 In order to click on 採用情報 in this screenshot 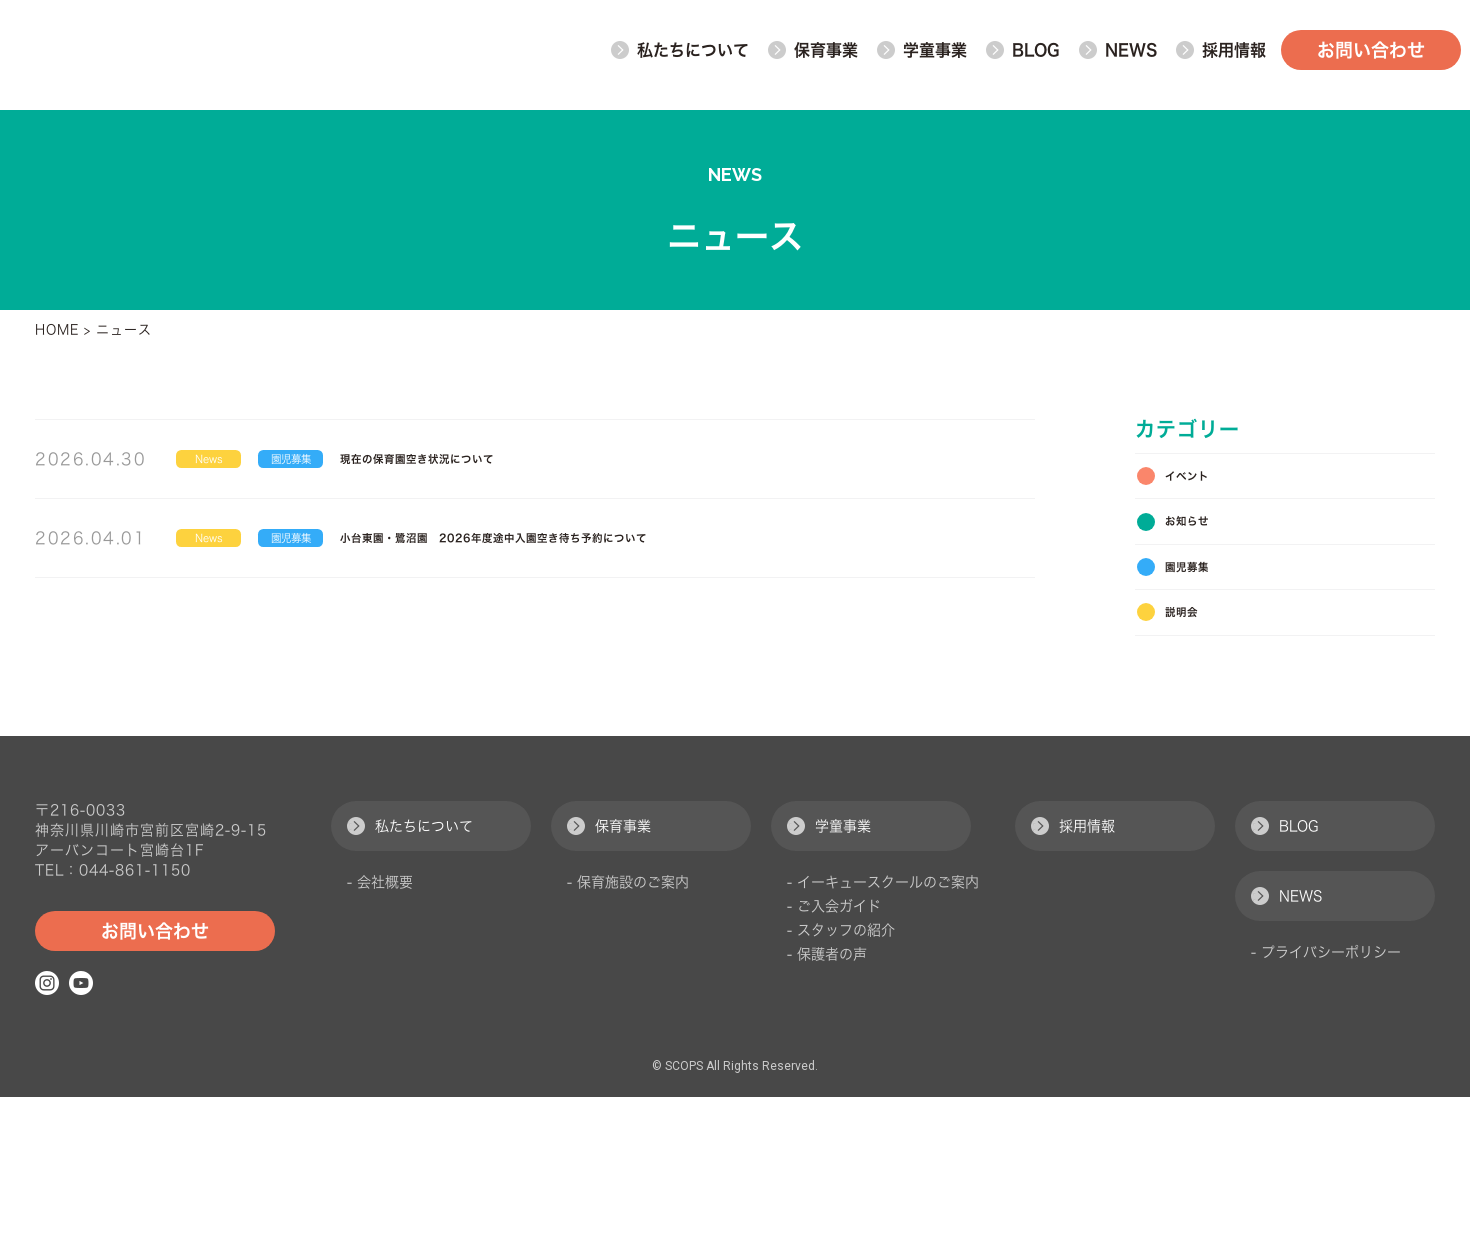, I will do `click(1073, 976)`.